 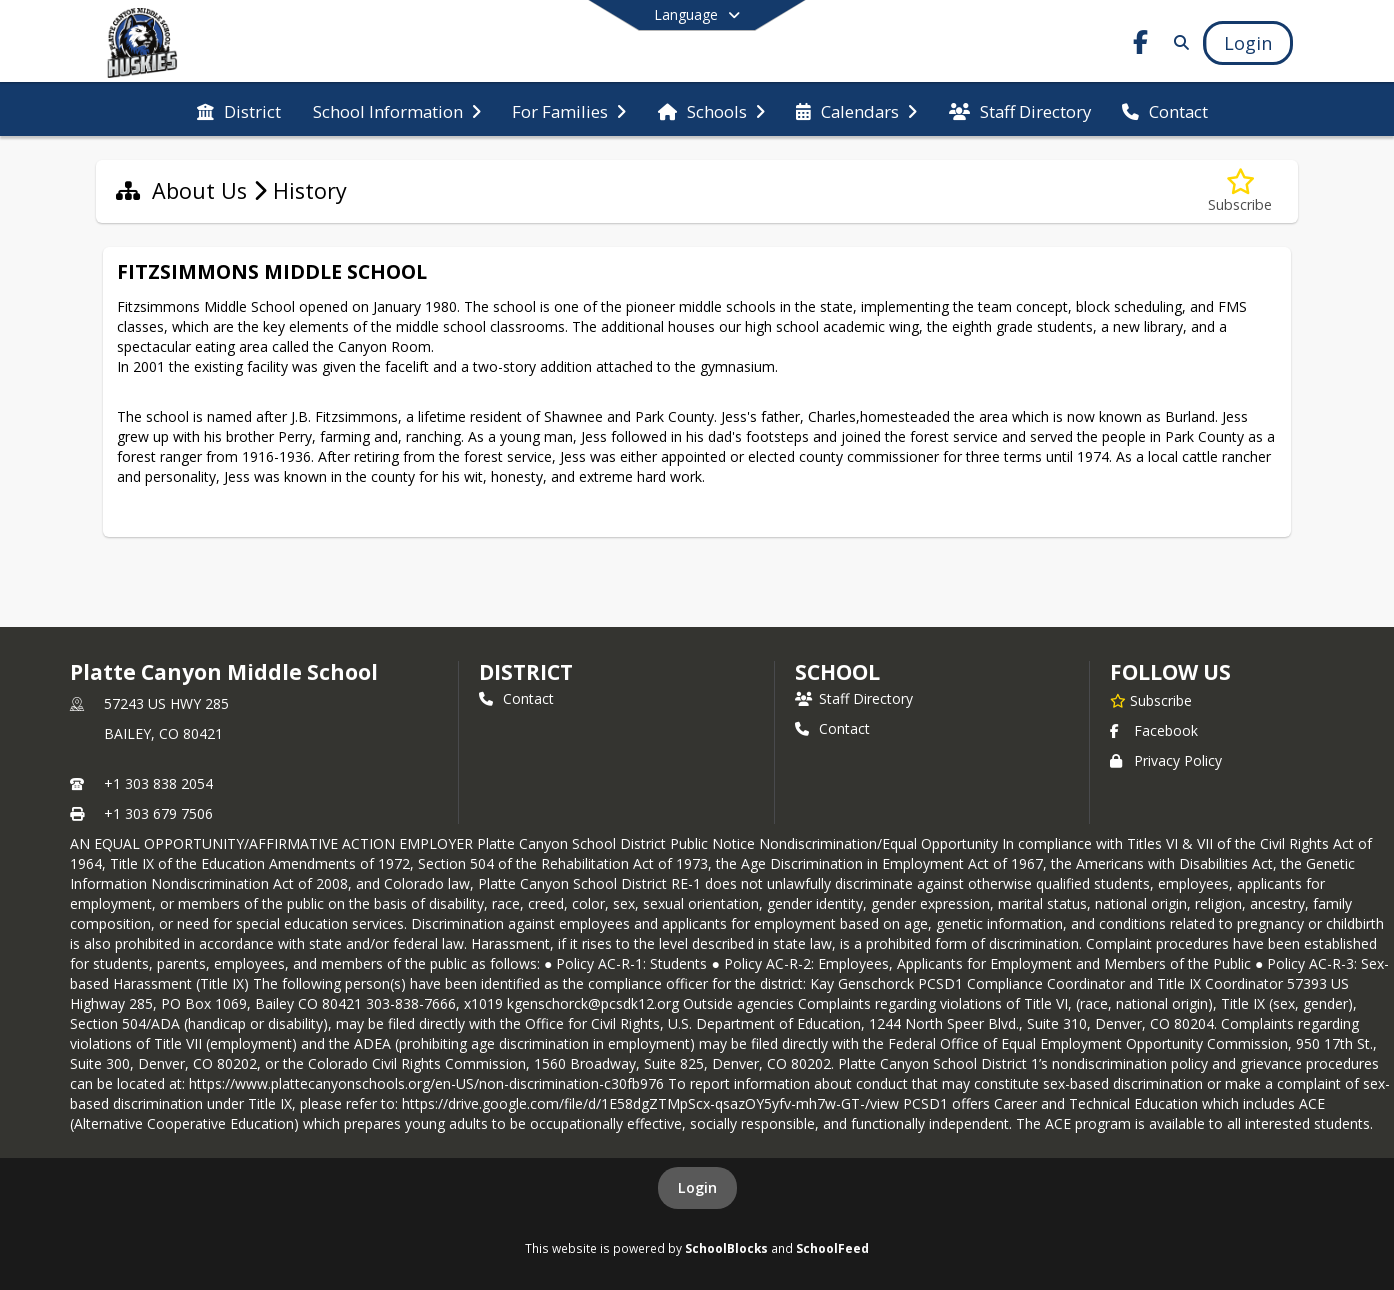 I want to click on Contact, so click(x=516, y=698).